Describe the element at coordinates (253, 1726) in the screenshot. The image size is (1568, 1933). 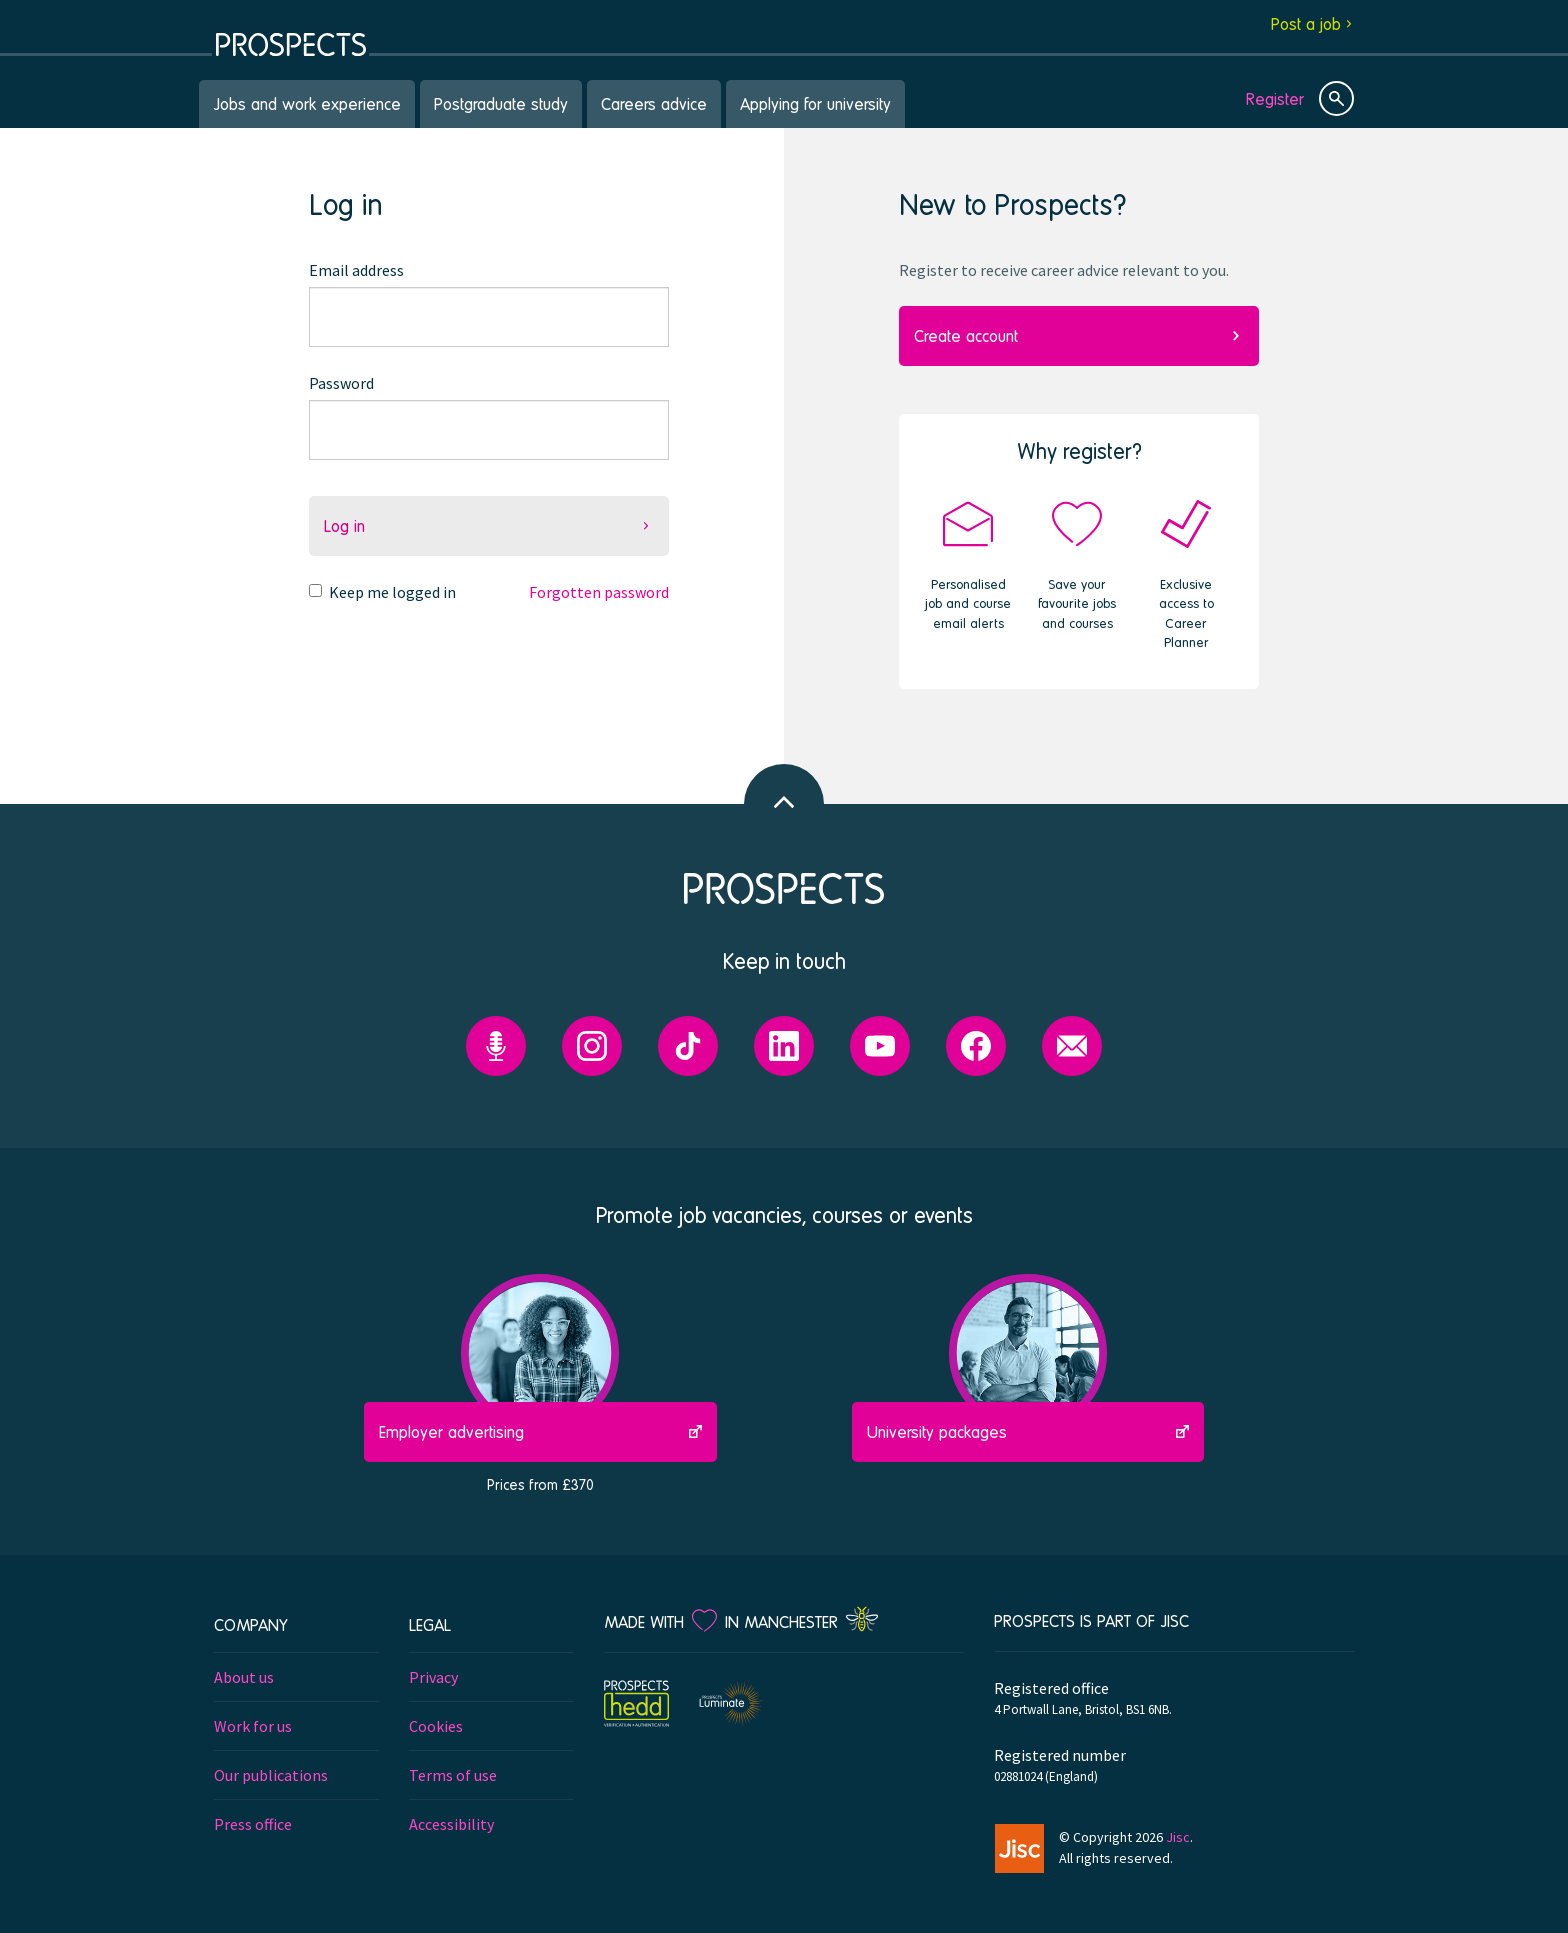
I see `Work for us` at that location.